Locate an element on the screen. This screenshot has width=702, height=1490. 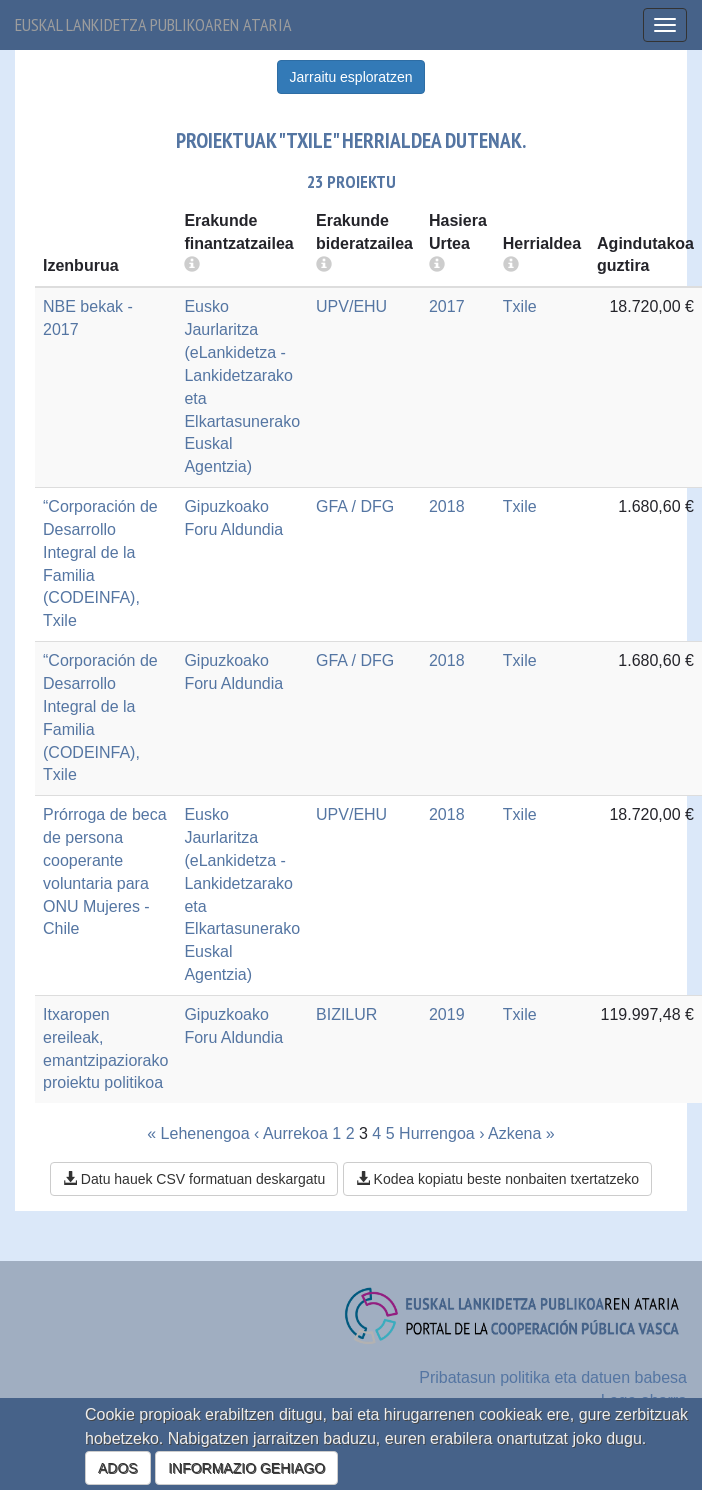
2019 is located at coordinates (447, 1014).